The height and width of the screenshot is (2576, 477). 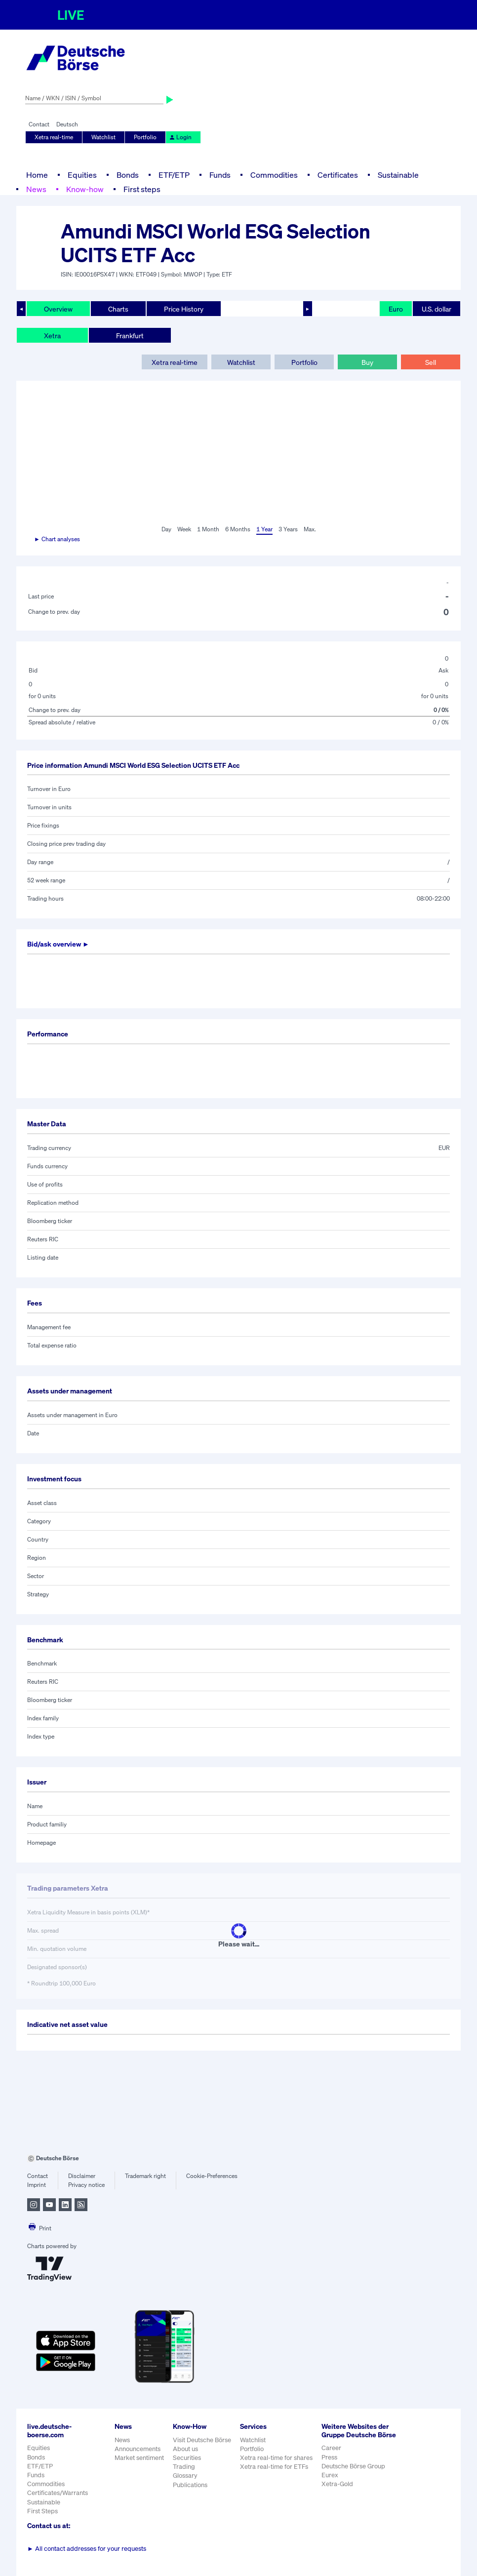 What do you see at coordinates (274, 2466) in the screenshot?
I see `Xetra real-time for ETFs` at bounding box center [274, 2466].